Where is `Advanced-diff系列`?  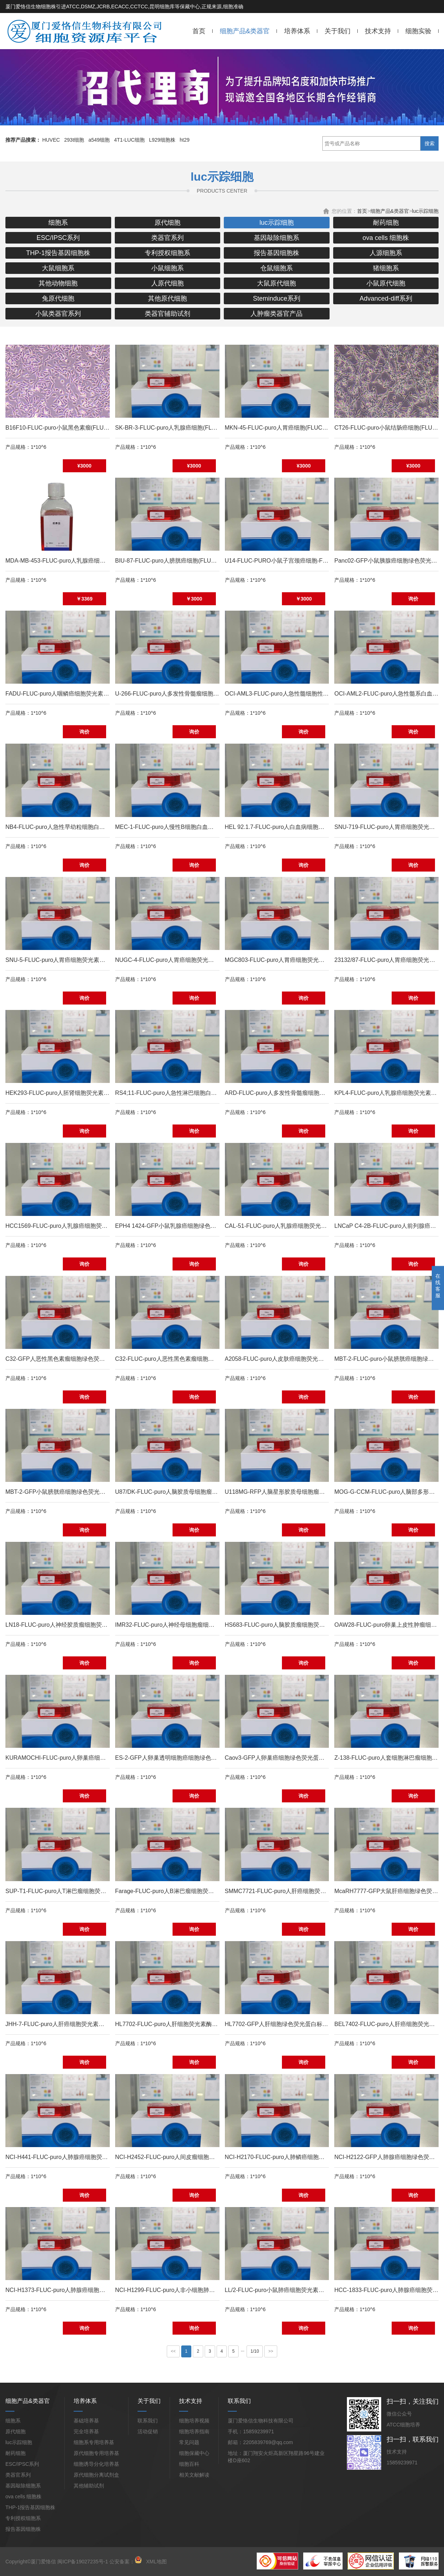 Advanced-diff系列 is located at coordinates (386, 298).